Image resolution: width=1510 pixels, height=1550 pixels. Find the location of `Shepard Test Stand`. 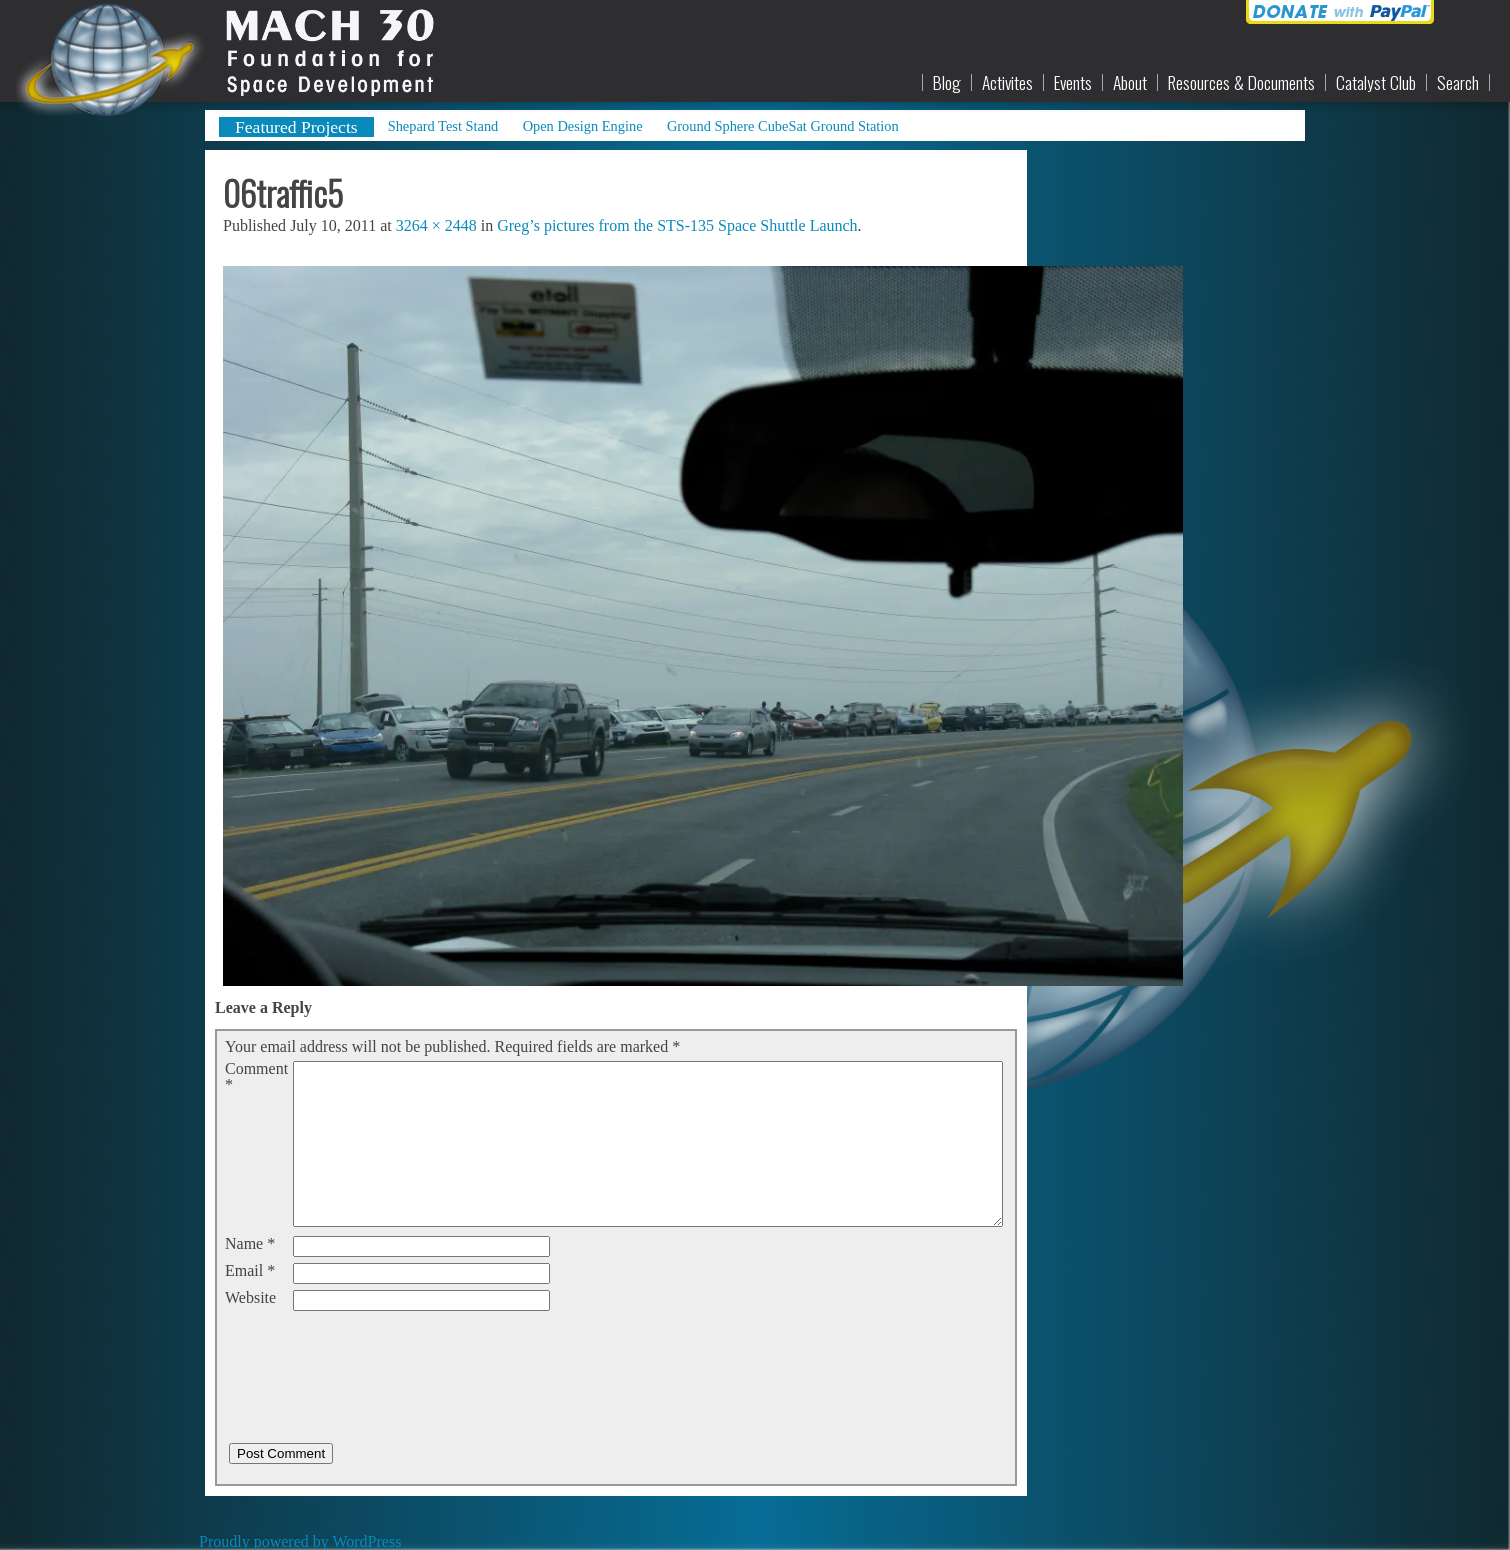

Shepard Test Stand is located at coordinates (443, 126).